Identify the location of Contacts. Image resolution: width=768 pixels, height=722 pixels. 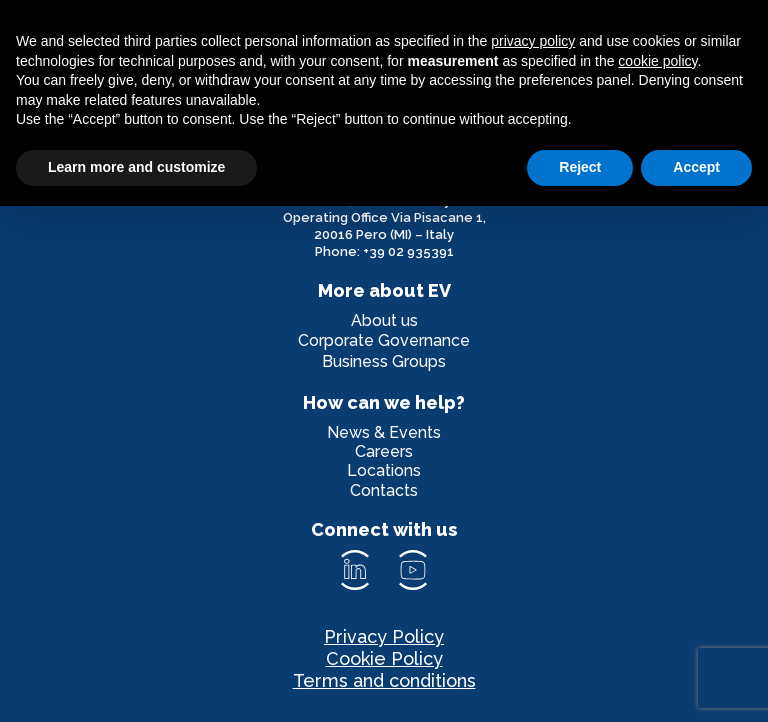
(384, 490).